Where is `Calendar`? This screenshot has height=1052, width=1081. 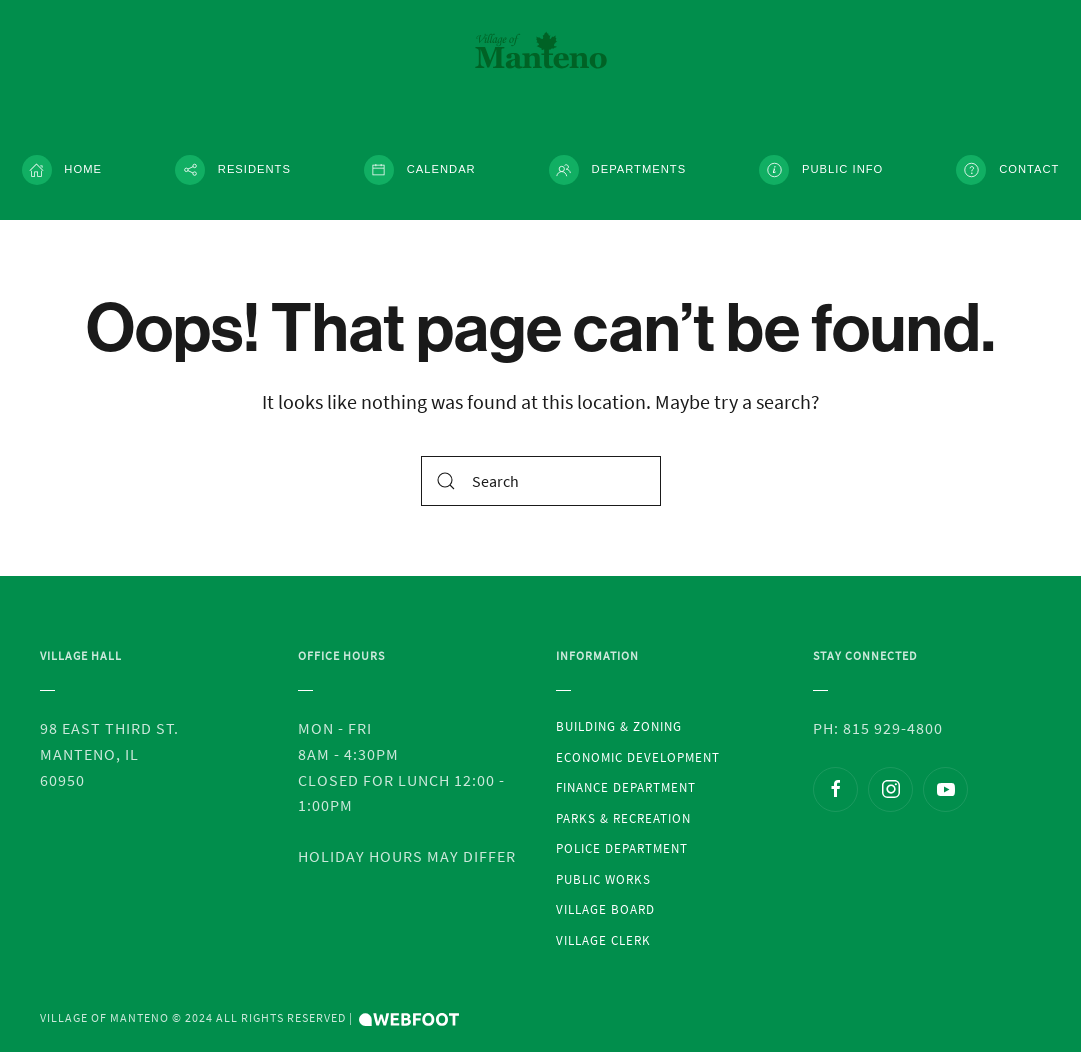
Calendar is located at coordinates (420, 170).